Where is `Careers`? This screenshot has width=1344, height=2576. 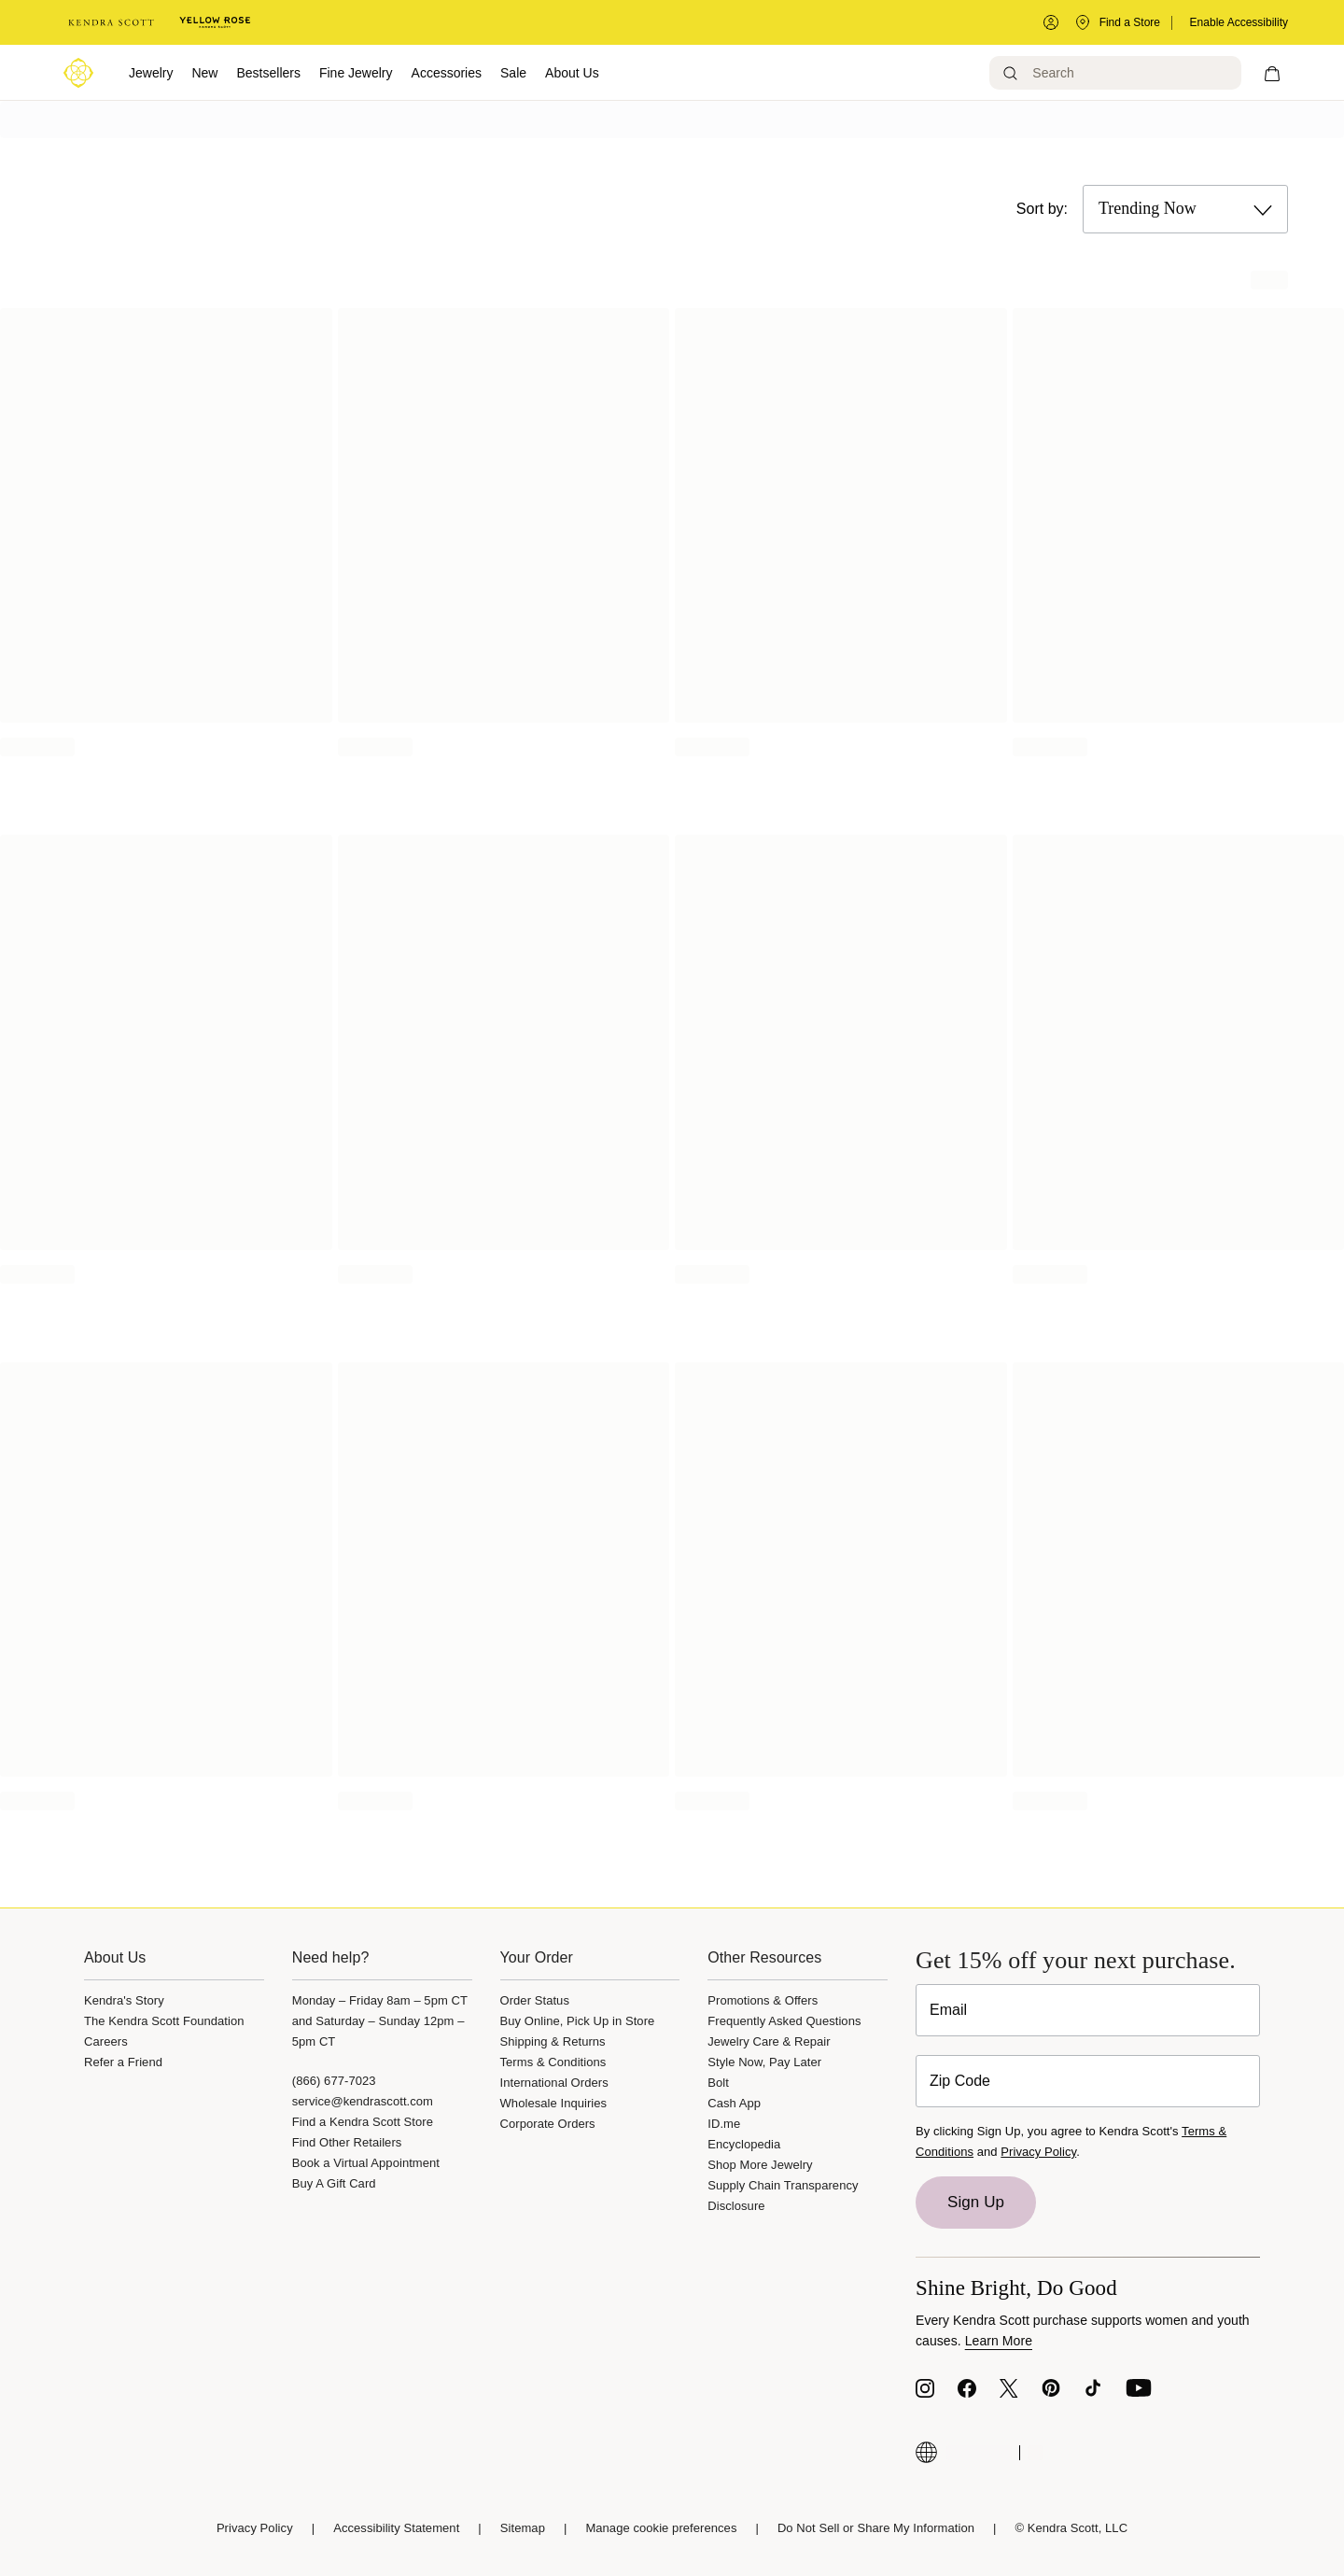
Careers is located at coordinates (106, 2041).